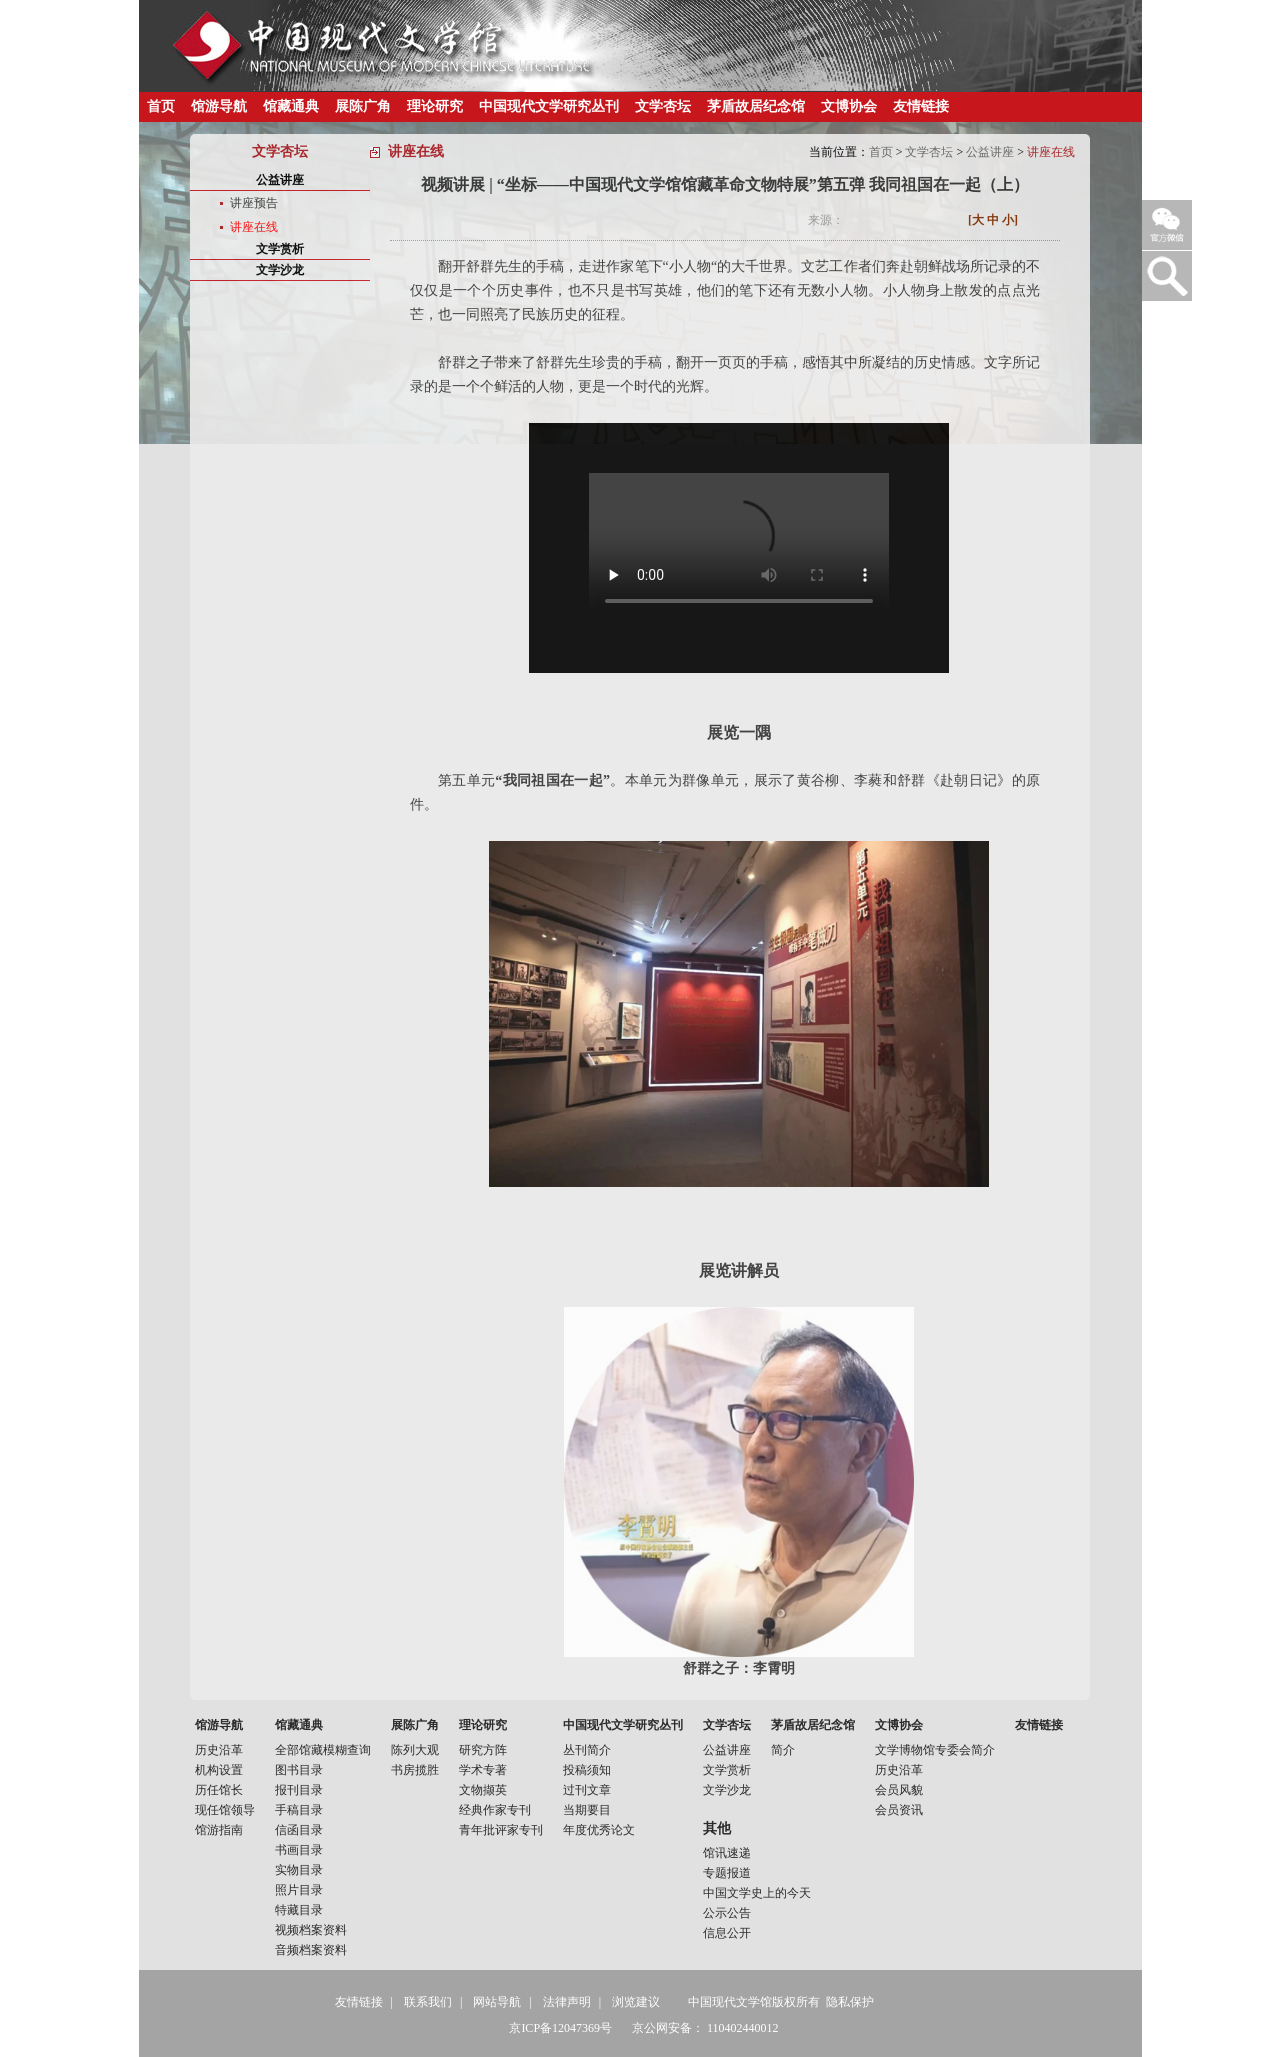 This screenshot has width=1280, height=2057. I want to click on 文博协会, so click(849, 106).